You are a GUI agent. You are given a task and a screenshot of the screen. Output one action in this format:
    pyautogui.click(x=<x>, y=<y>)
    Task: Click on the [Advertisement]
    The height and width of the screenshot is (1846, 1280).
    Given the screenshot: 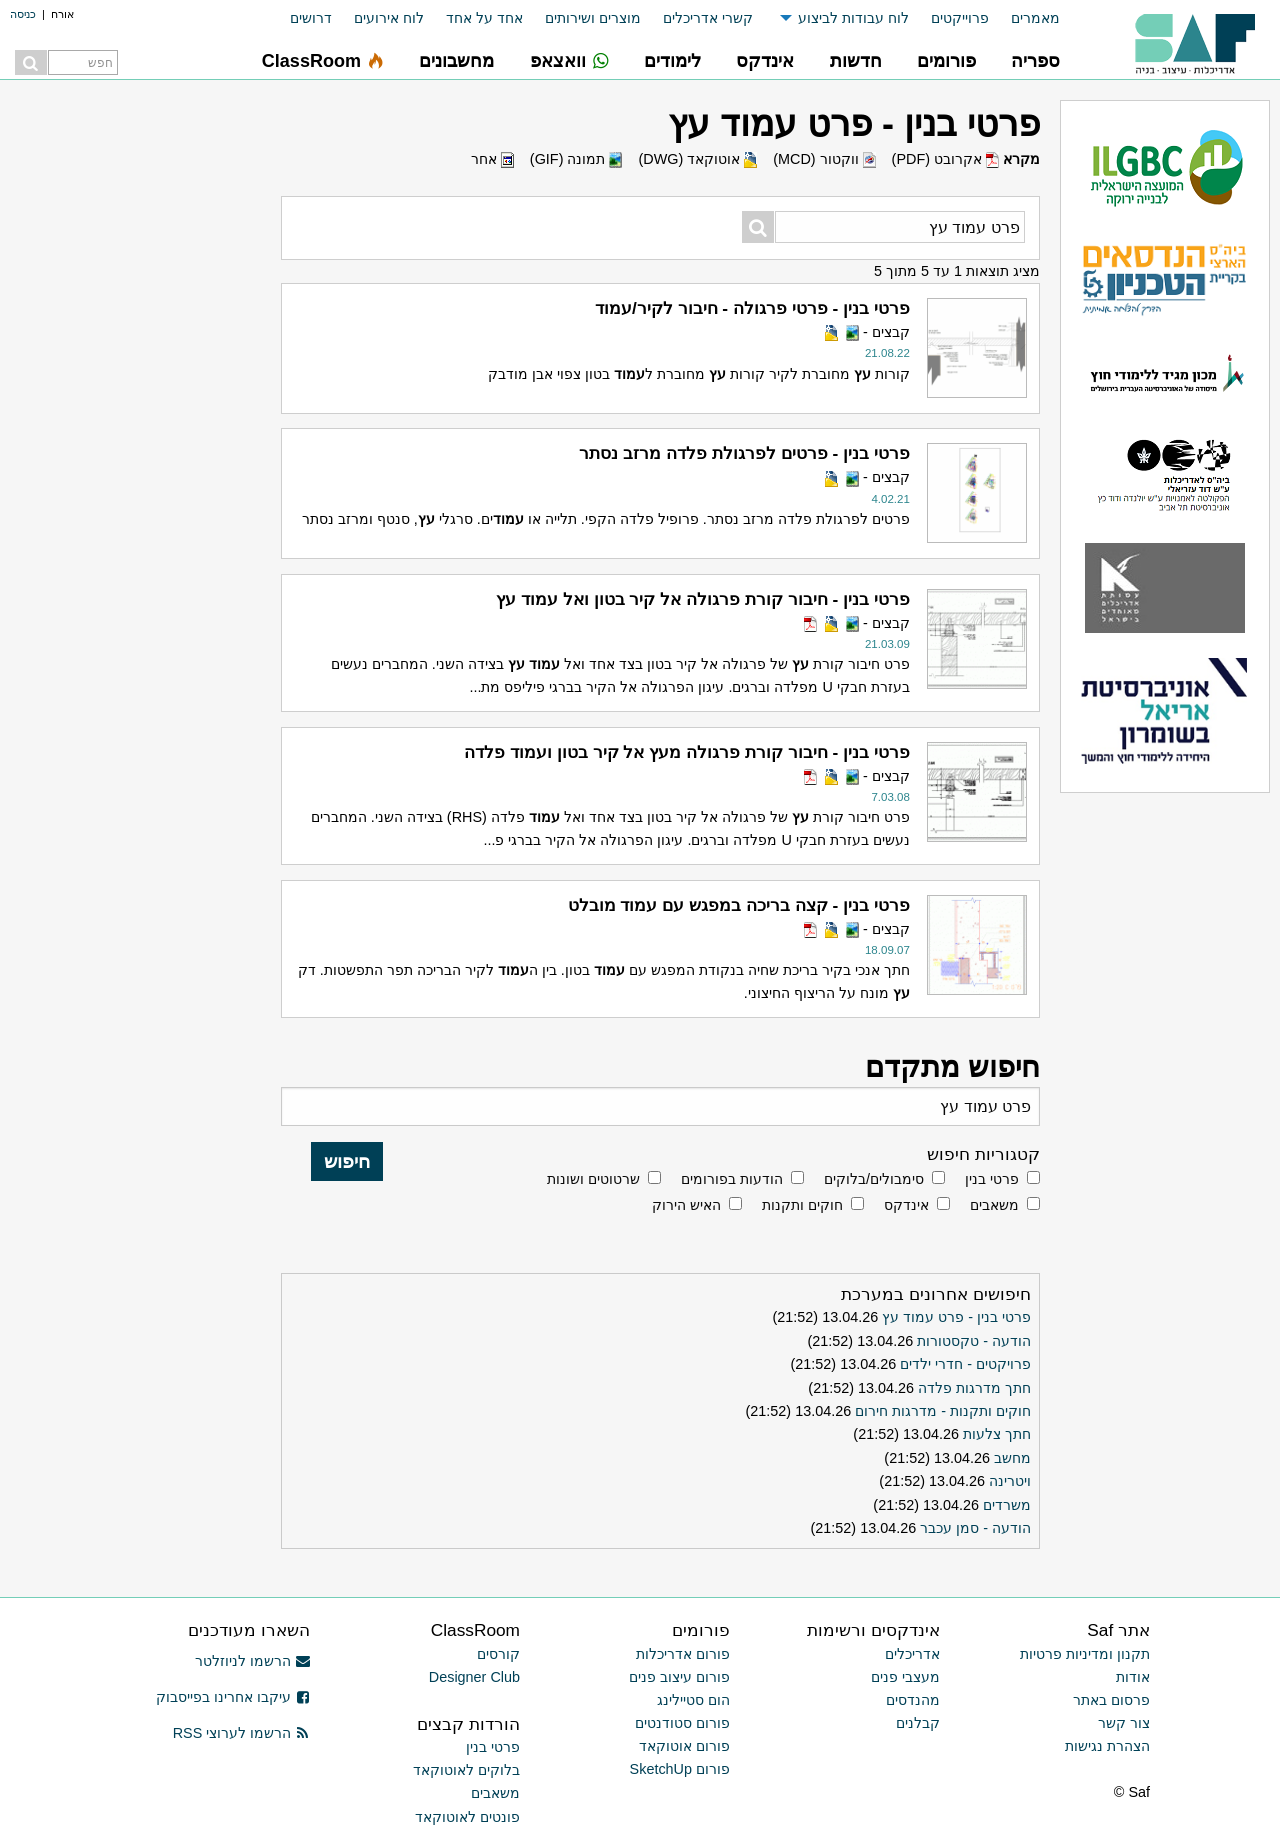 What is the action you would take?
    pyautogui.click(x=120, y=1025)
    